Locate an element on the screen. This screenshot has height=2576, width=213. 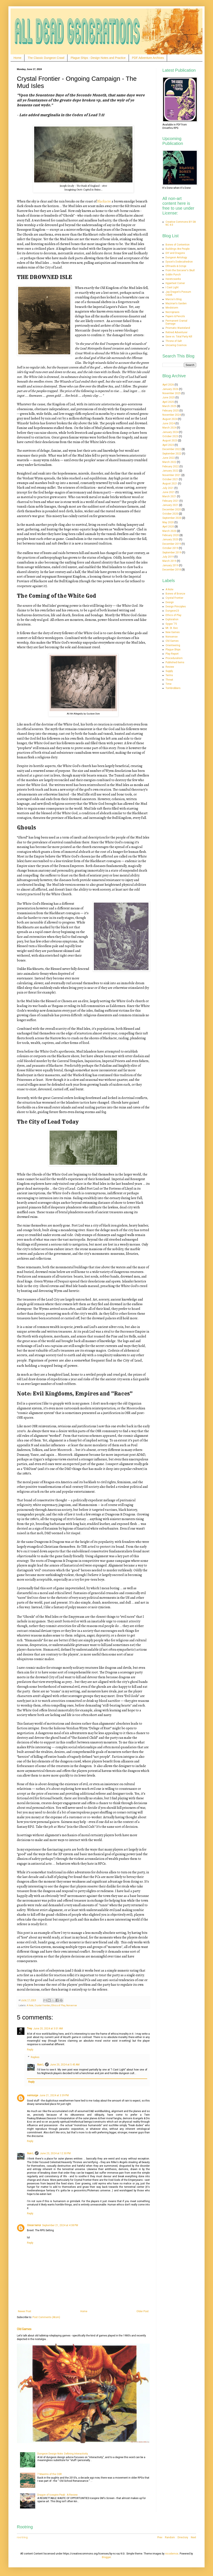
September 2019 is located at coordinates (171, 552).